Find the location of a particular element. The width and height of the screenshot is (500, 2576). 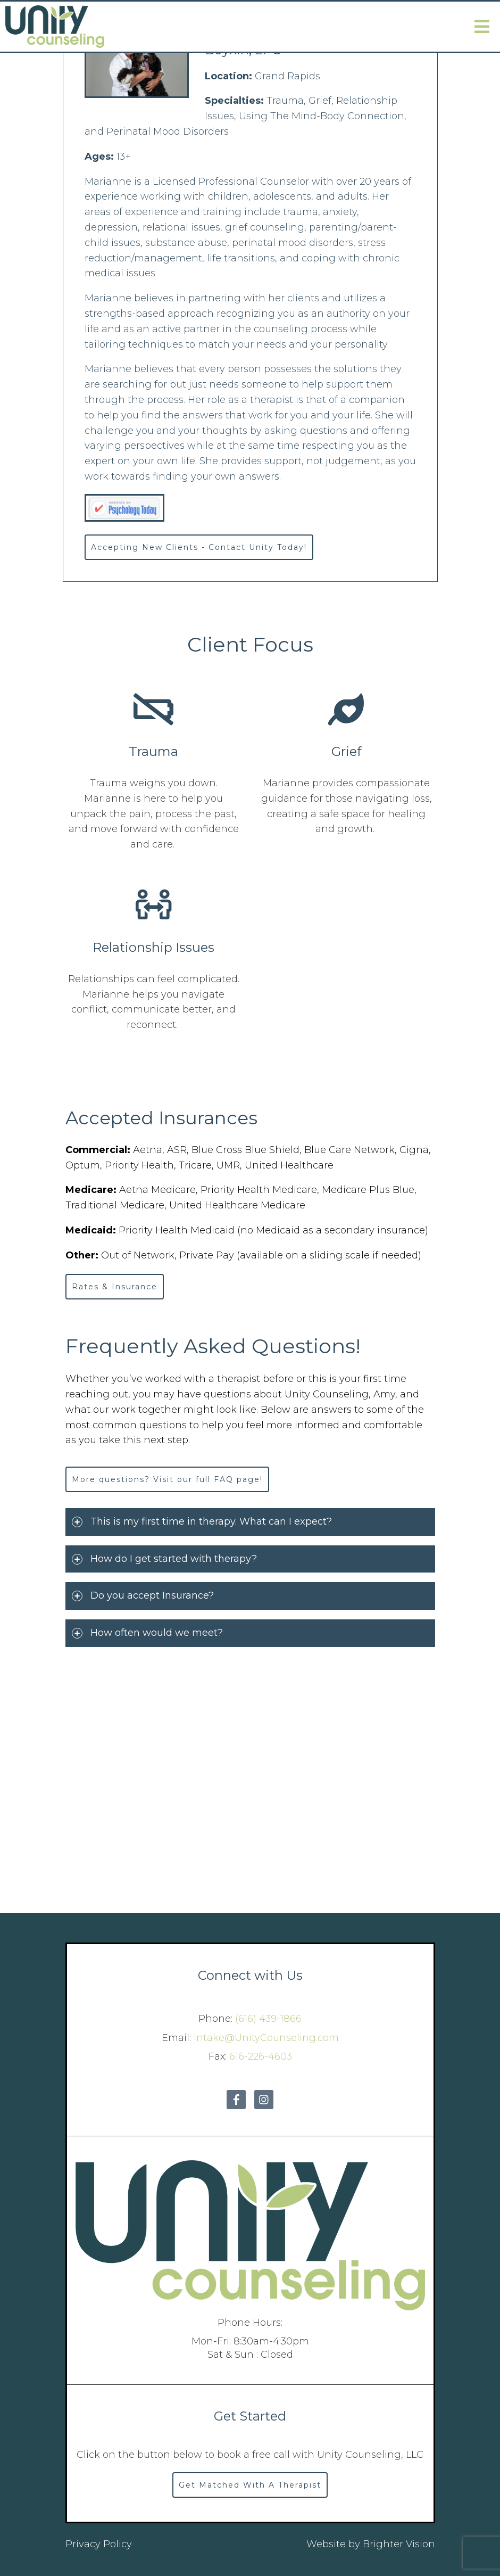

(616) 439-1866 is located at coordinates (268, 2018).